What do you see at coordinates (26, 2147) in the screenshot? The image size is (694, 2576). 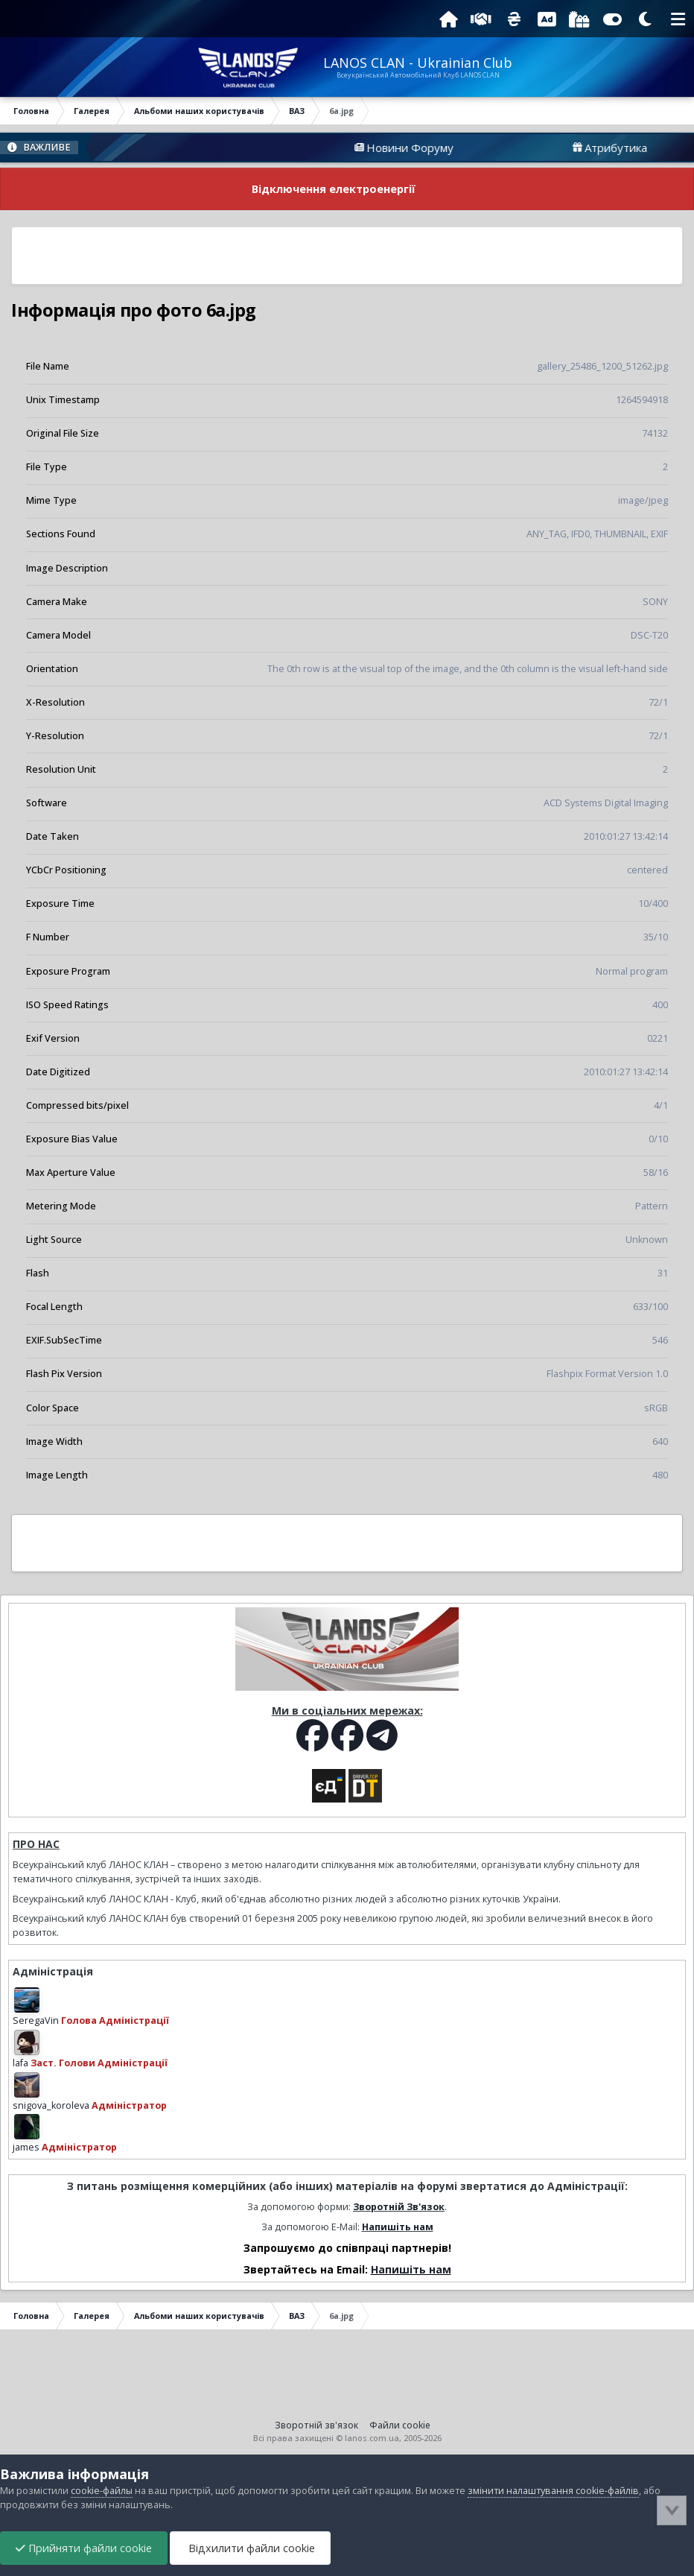 I see `james` at bounding box center [26, 2147].